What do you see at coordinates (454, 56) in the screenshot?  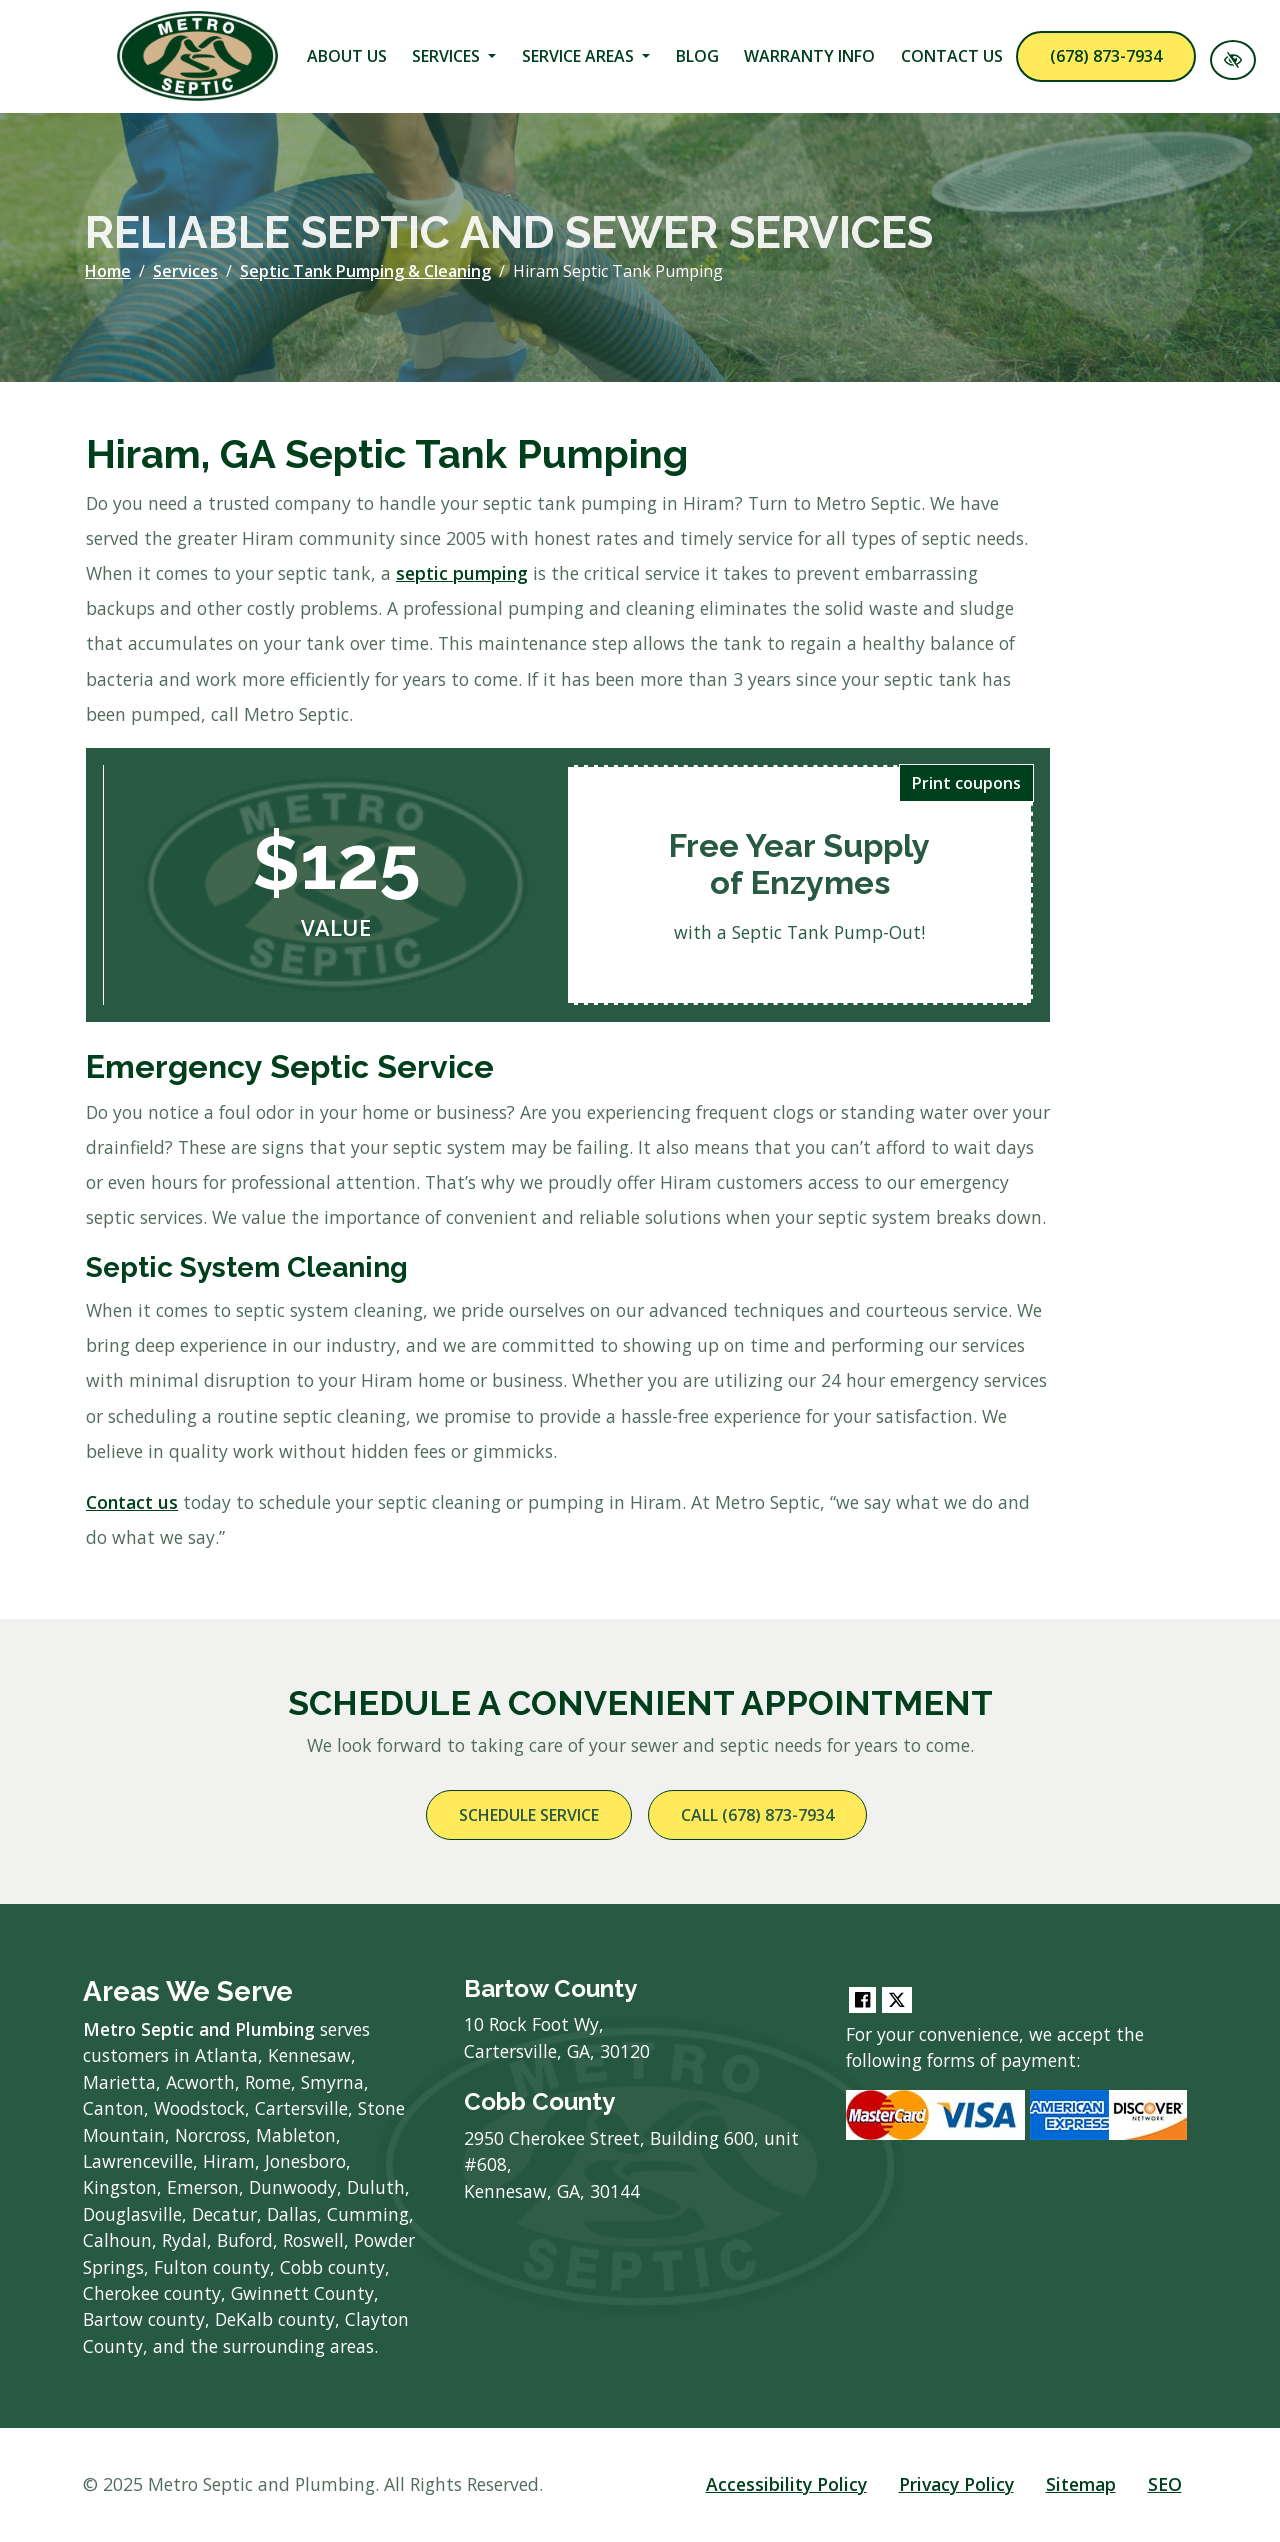 I see `Services` at bounding box center [454, 56].